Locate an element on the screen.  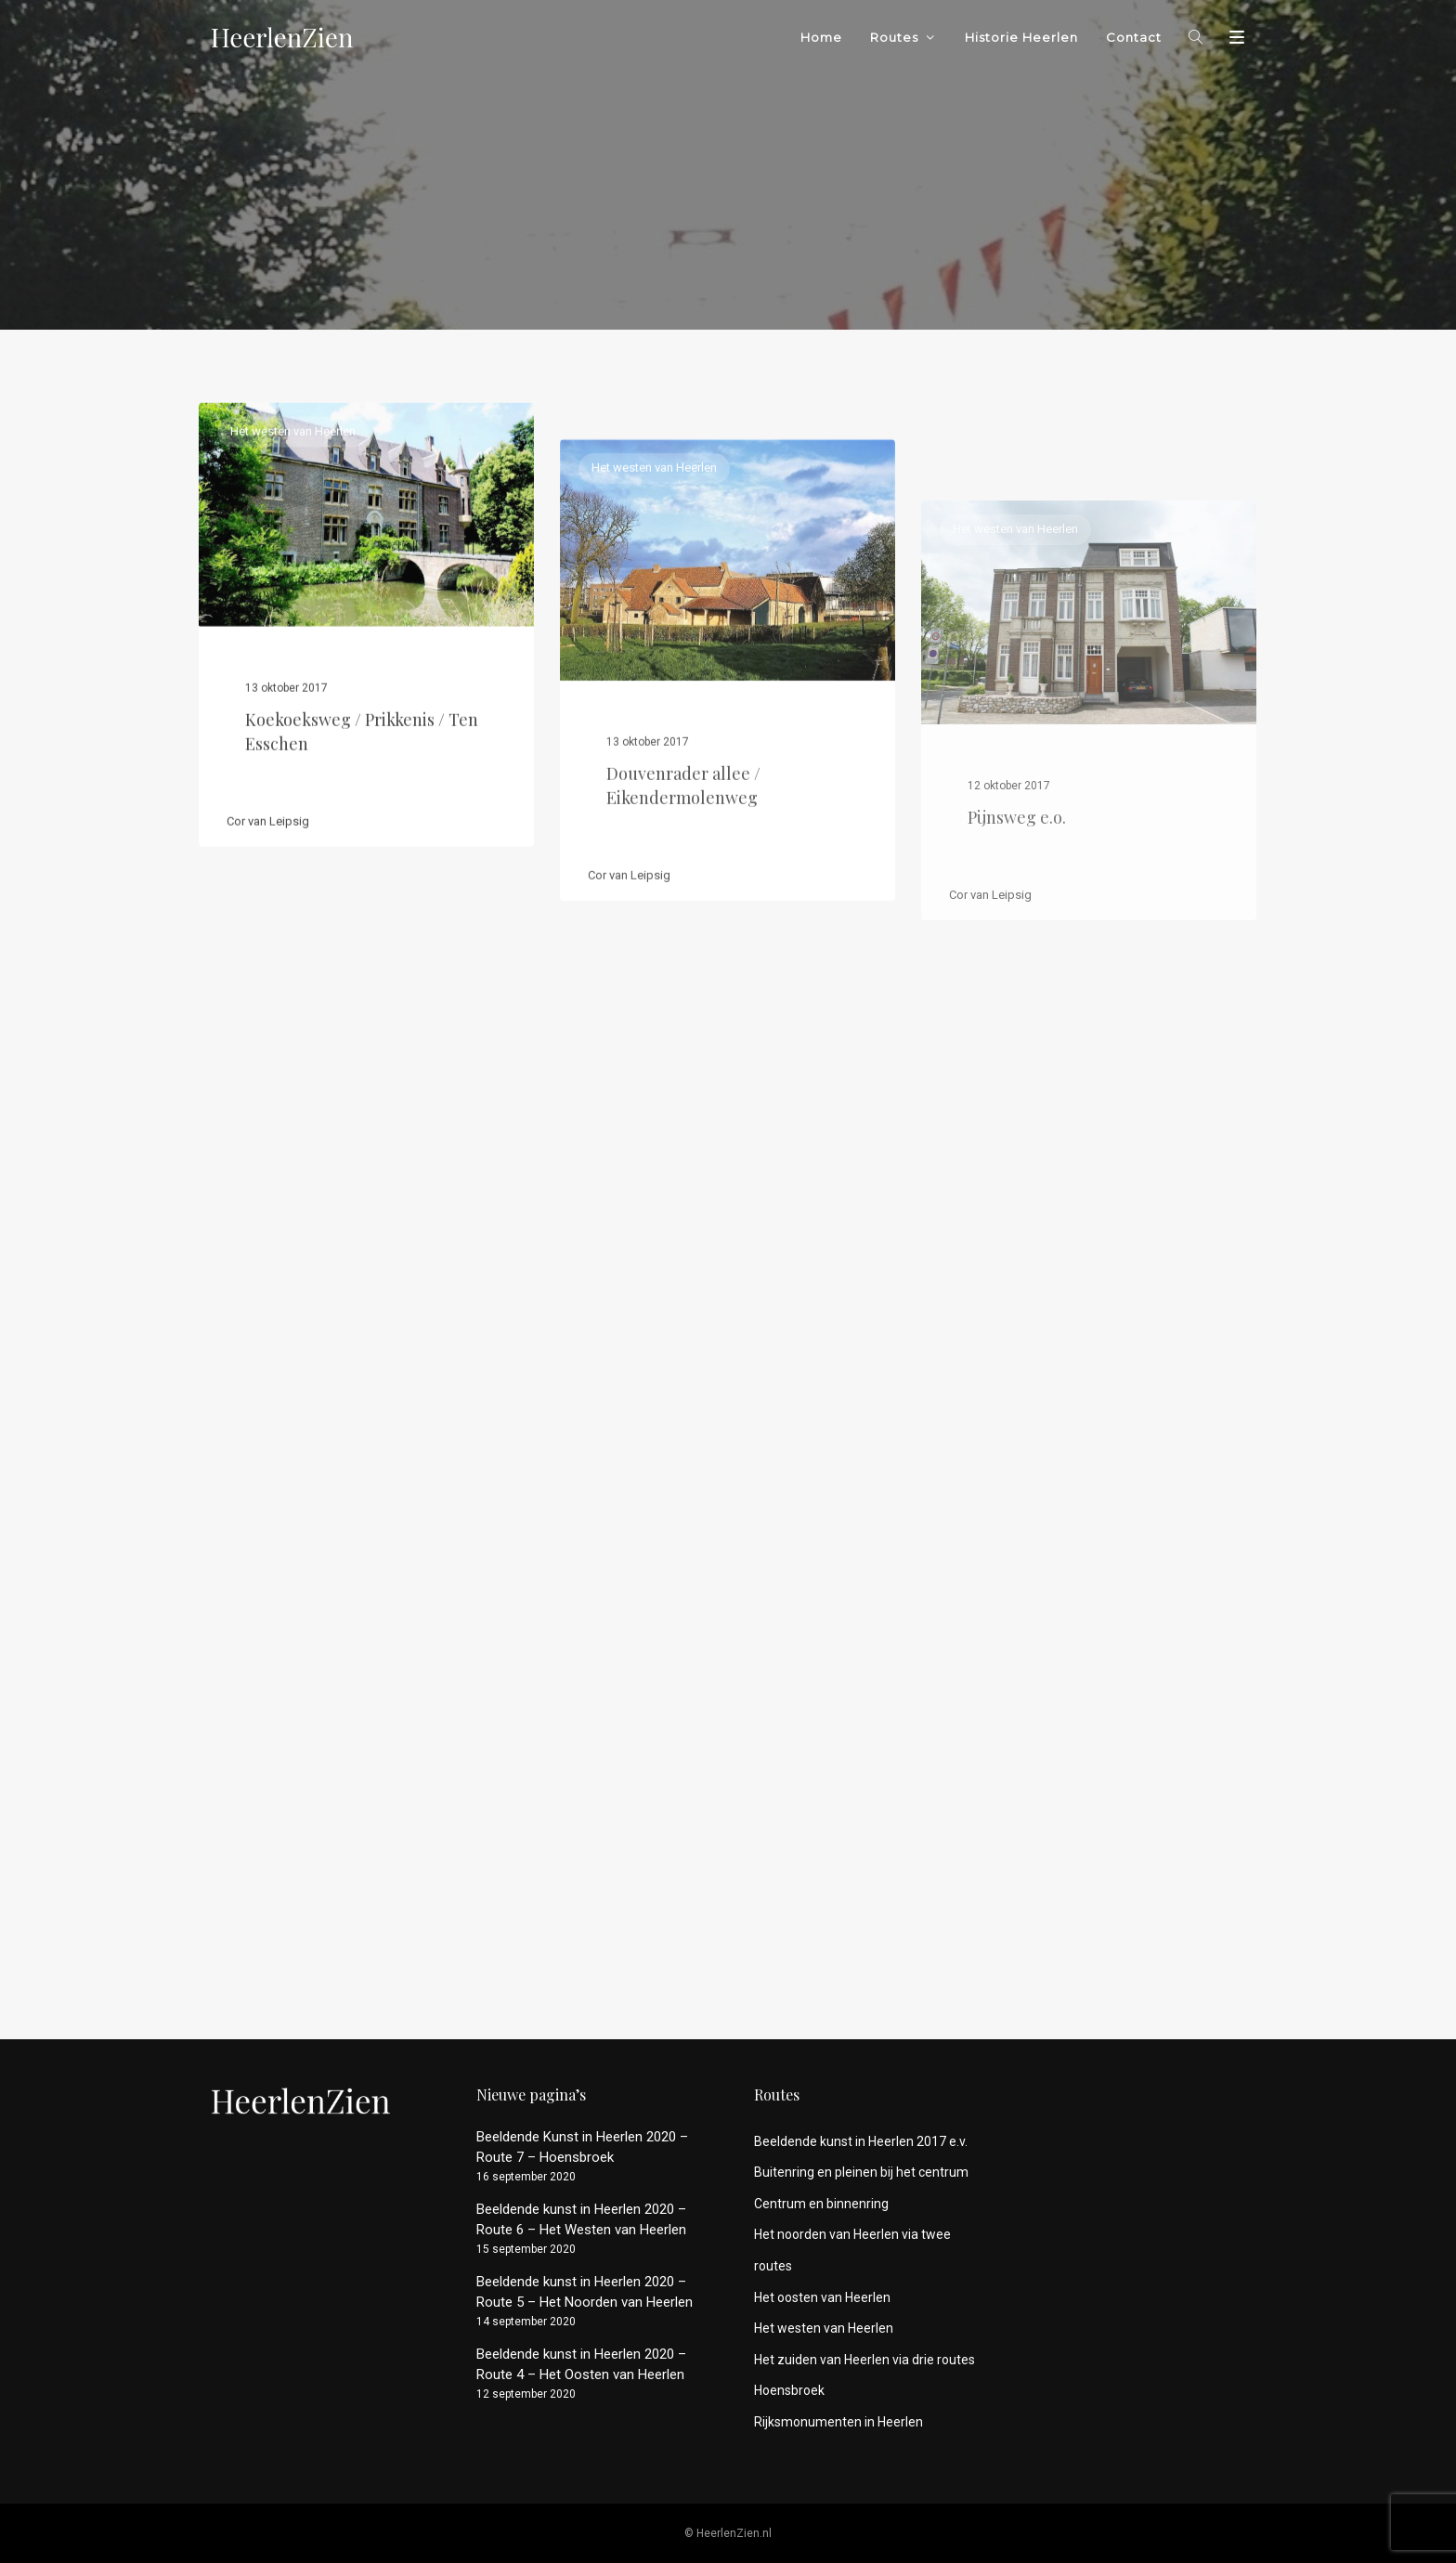
Het oosten van Heerlen is located at coordinates (822, 2297).